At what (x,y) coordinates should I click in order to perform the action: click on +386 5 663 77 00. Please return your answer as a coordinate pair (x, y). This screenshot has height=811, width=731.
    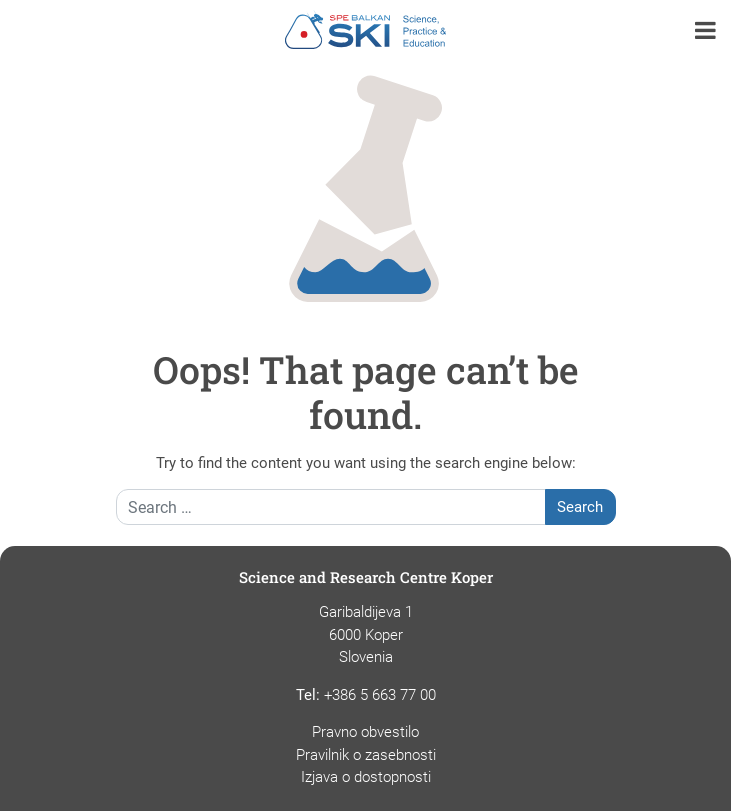
    Looking at the image, I should click on (380, 695).